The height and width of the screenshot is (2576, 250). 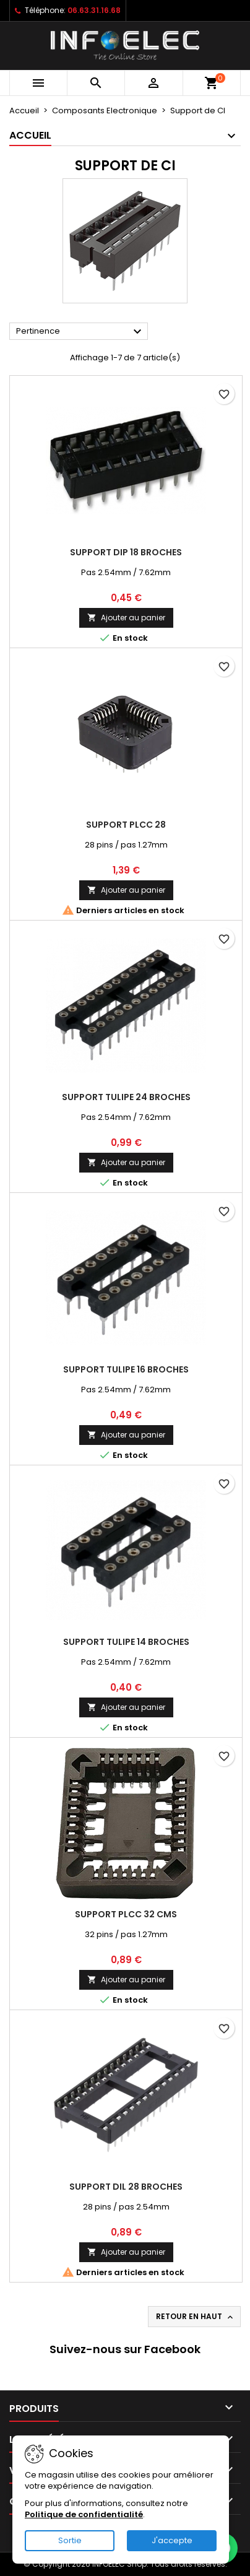 I want to click on Support DIL 28 broches, so click(x=126, y=2186).